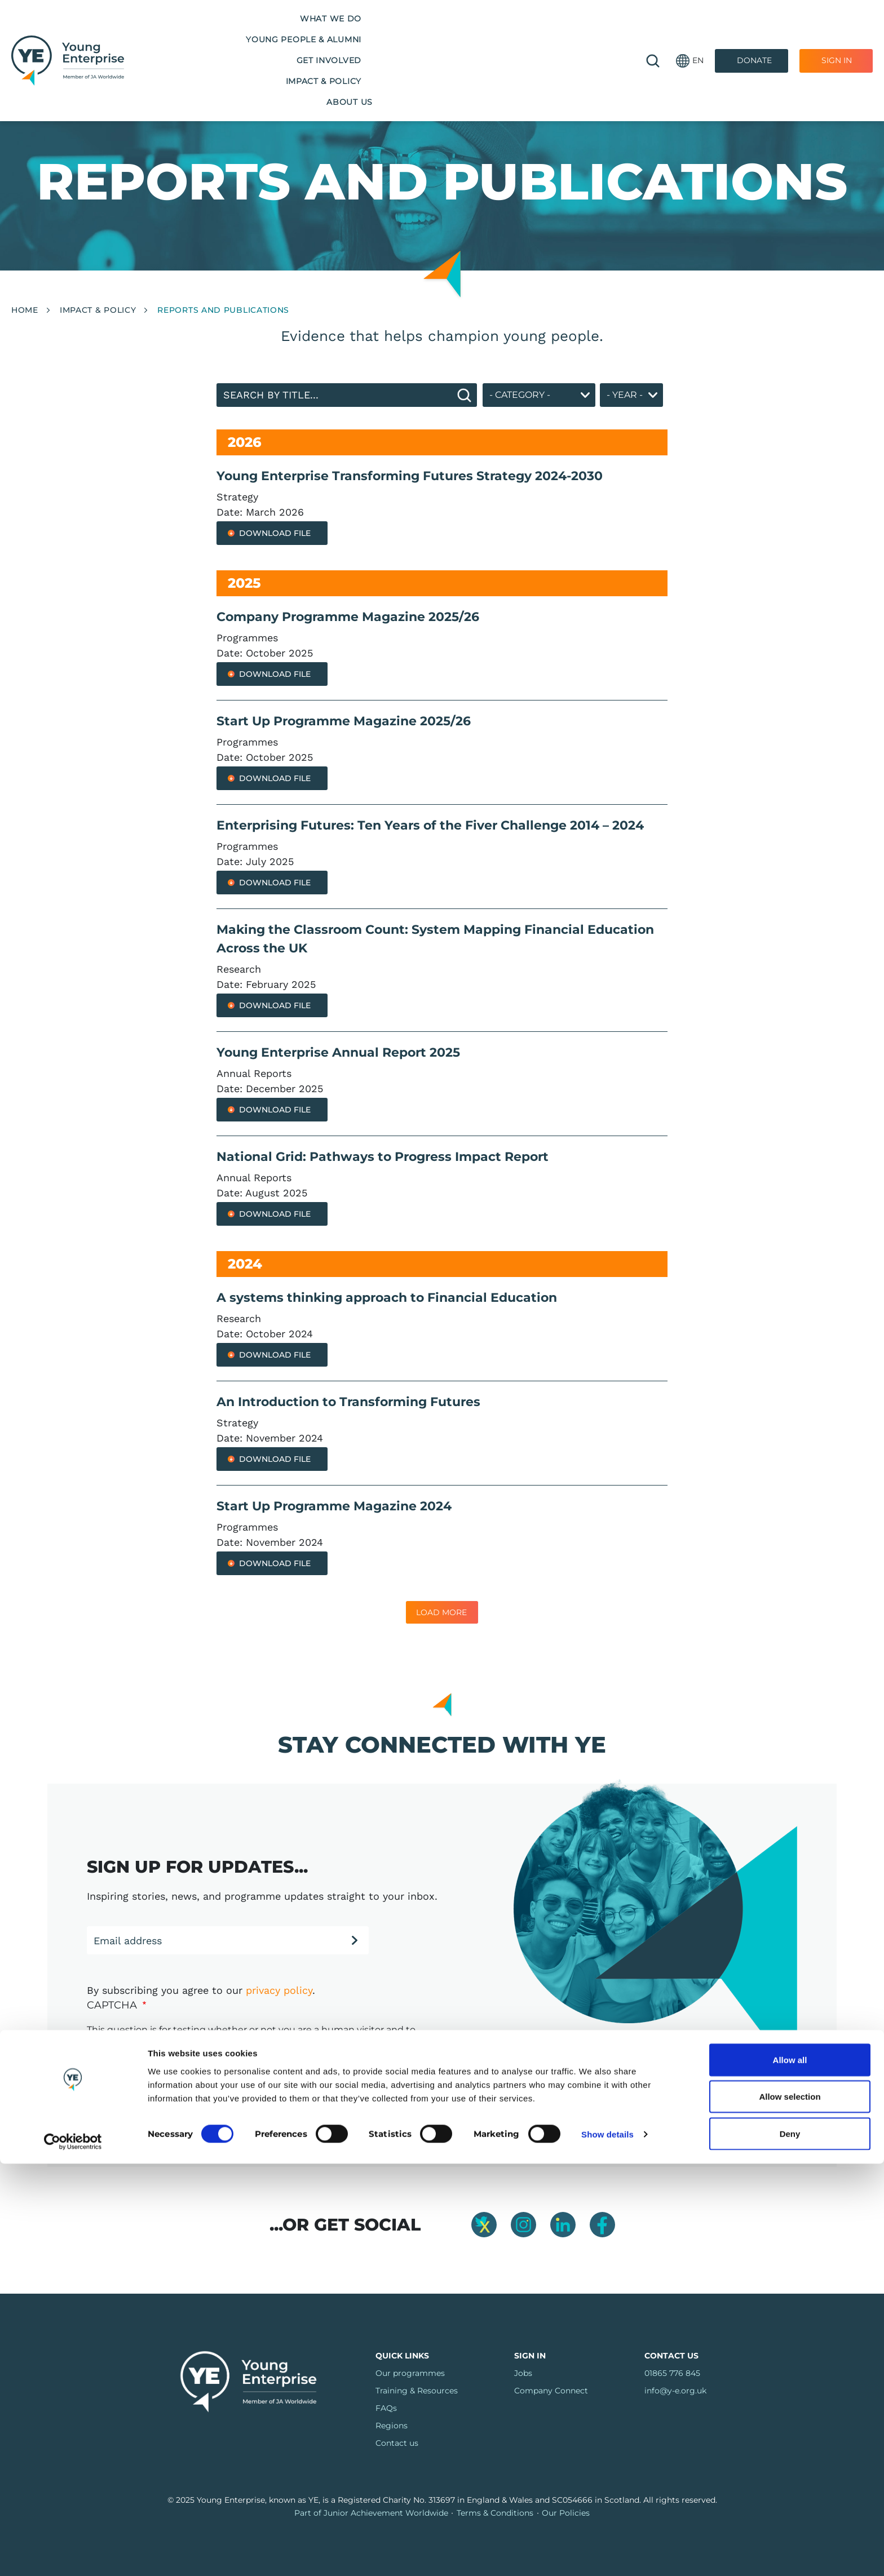 The height and width of the screenshot is (2576, 884). I want to click on Get Involved, so click(404, 33).